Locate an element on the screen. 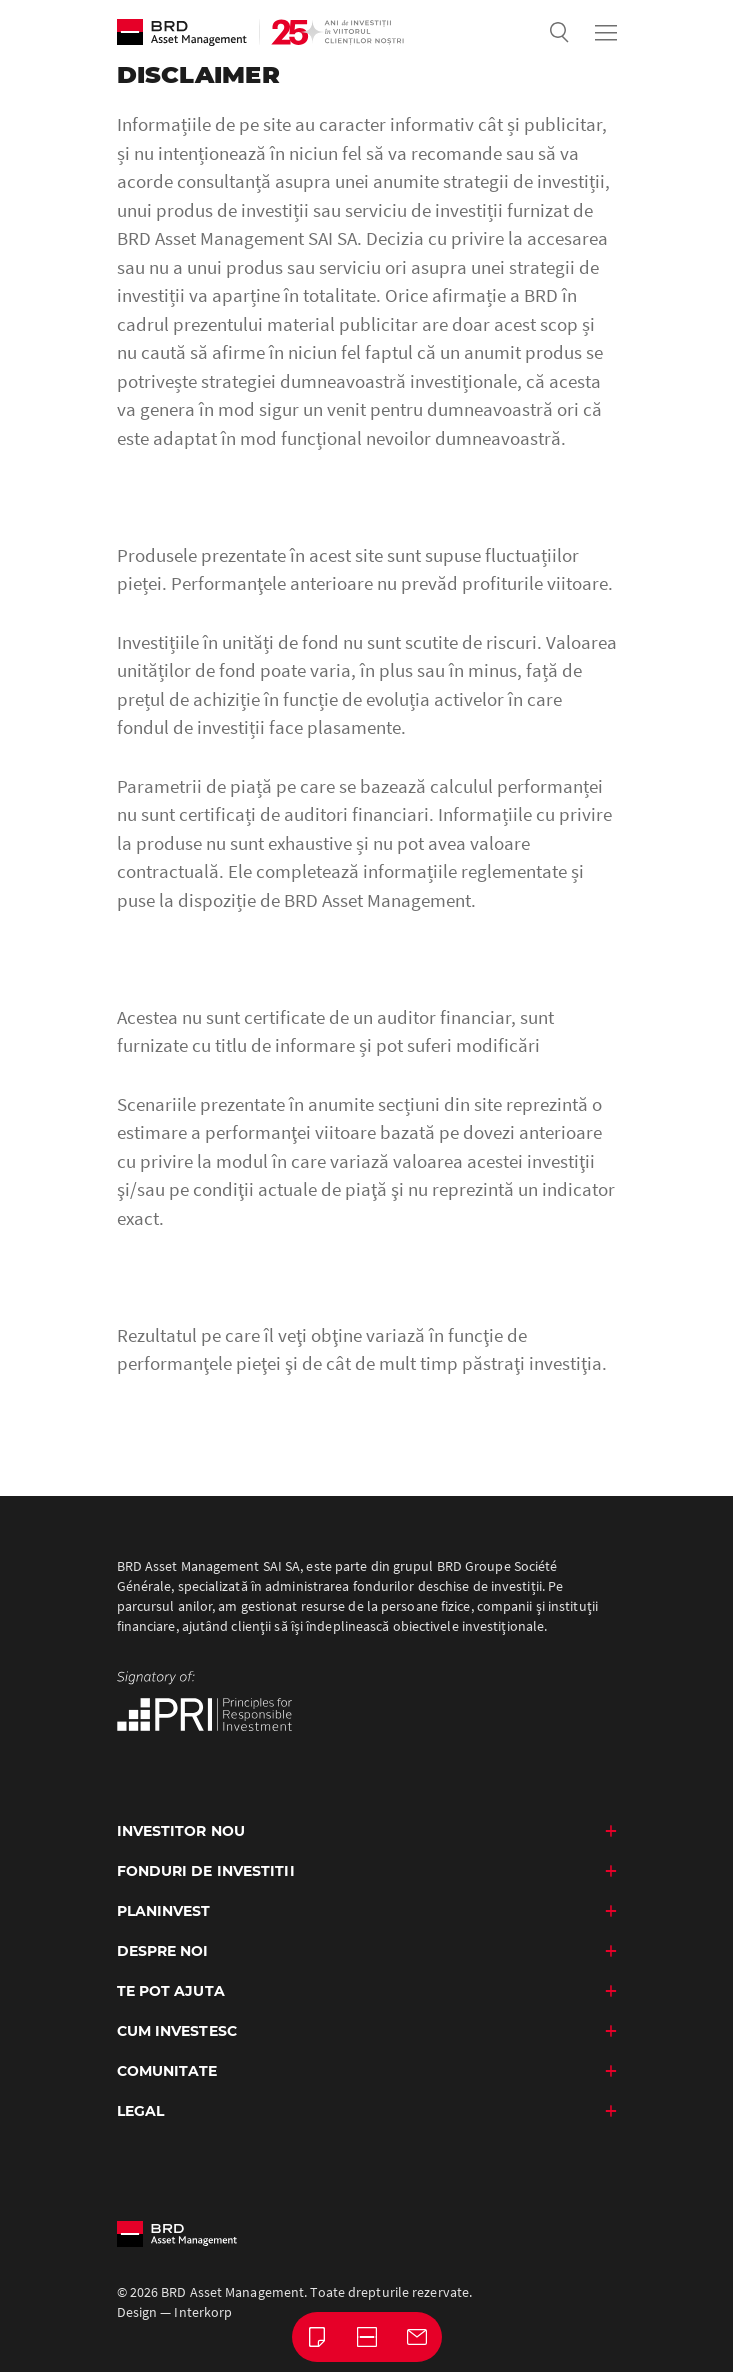  Investitor nou is located at coordinates (181, 1831).